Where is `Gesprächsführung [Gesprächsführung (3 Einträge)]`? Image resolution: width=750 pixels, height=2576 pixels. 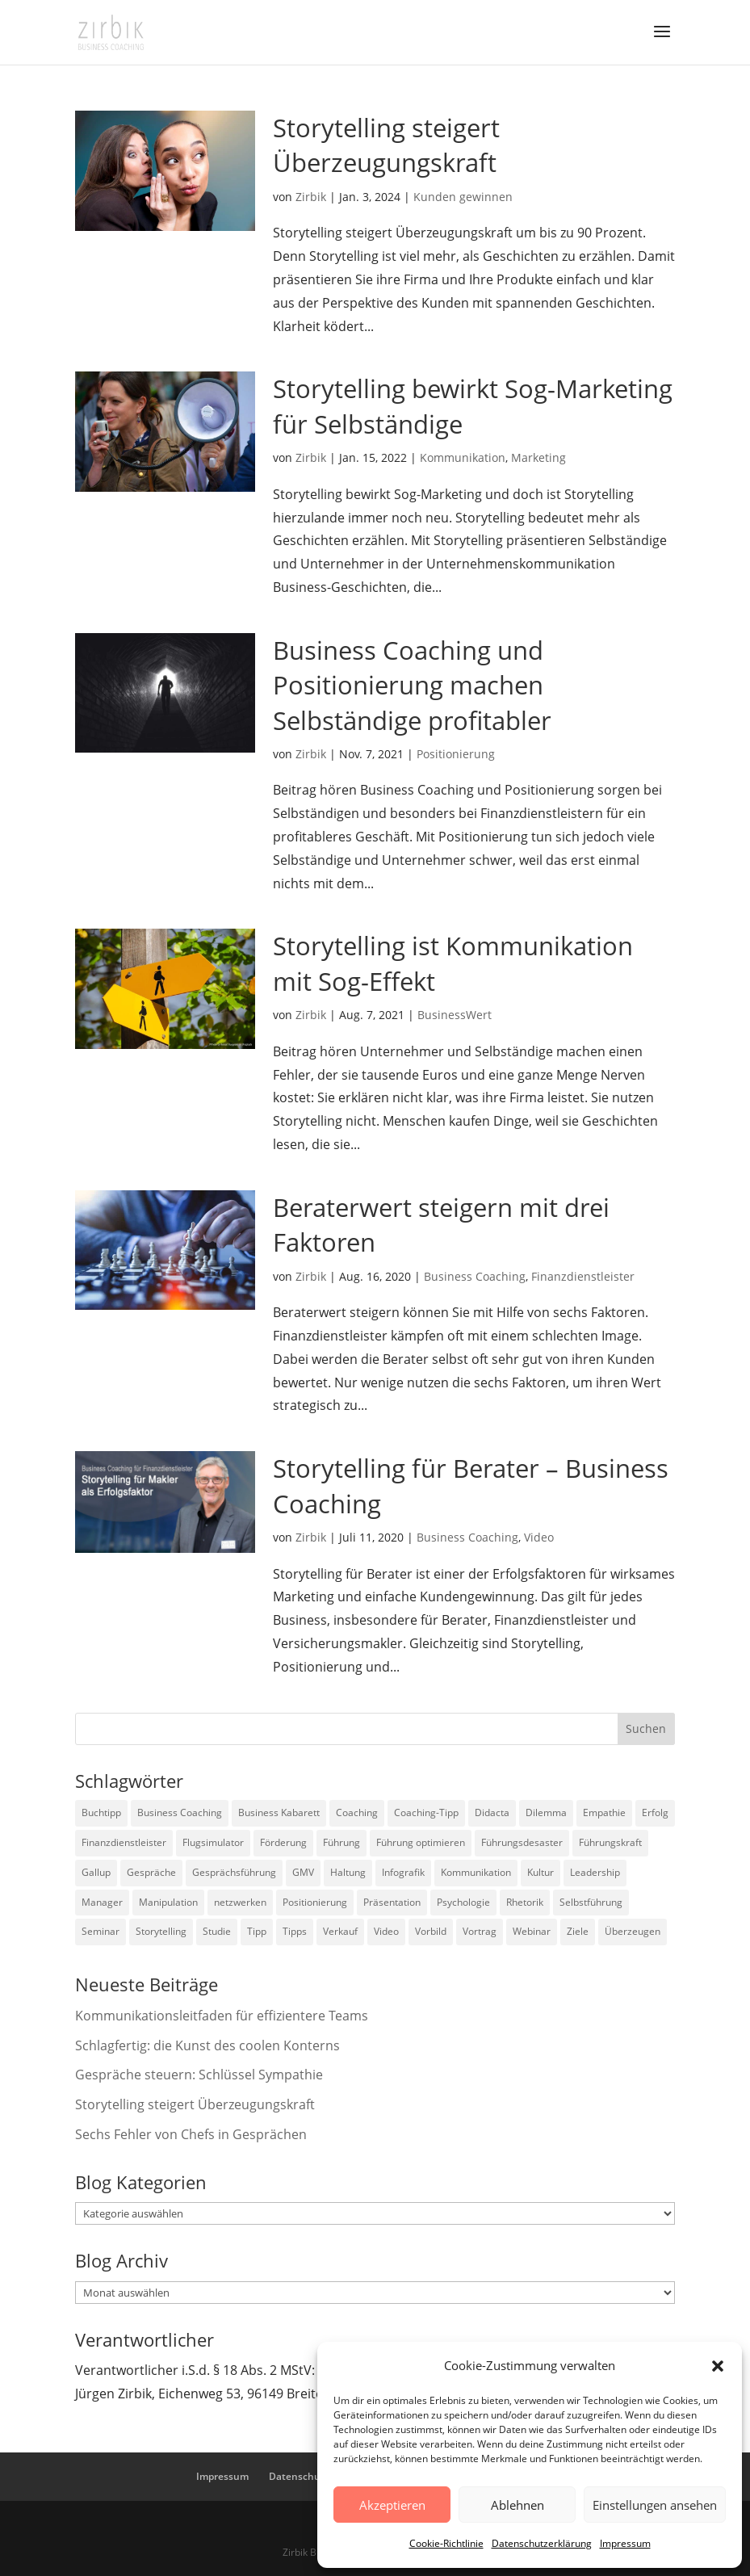 Gesprächsführung [Gesprächsführung (3 Einträge)] is located at coordinates (234, 1872).